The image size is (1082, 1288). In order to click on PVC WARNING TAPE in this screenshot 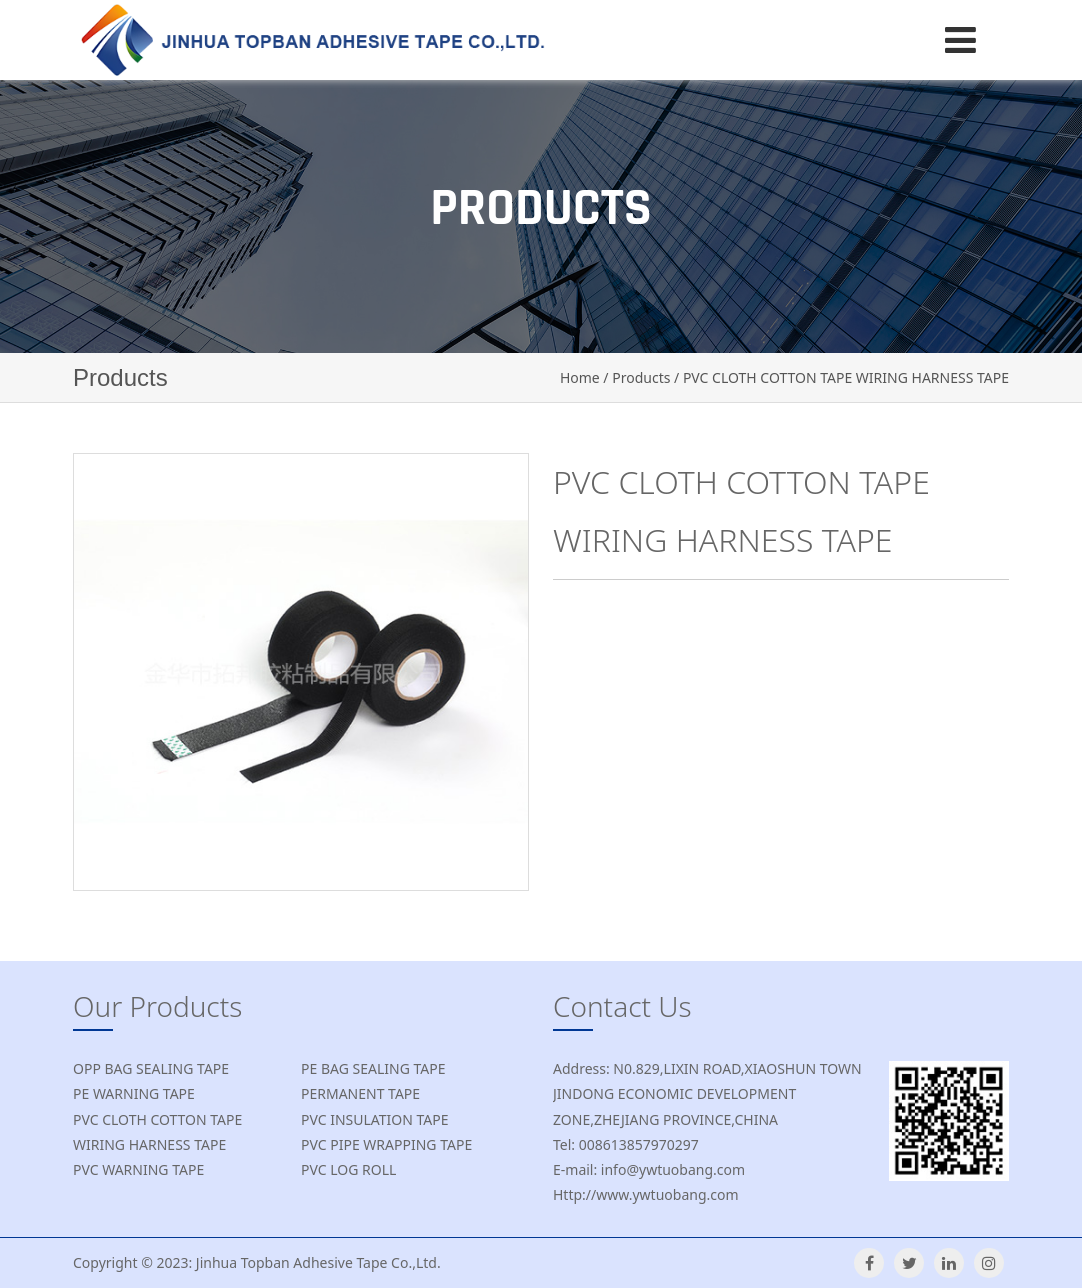, I will do `click(138, 1169)`.